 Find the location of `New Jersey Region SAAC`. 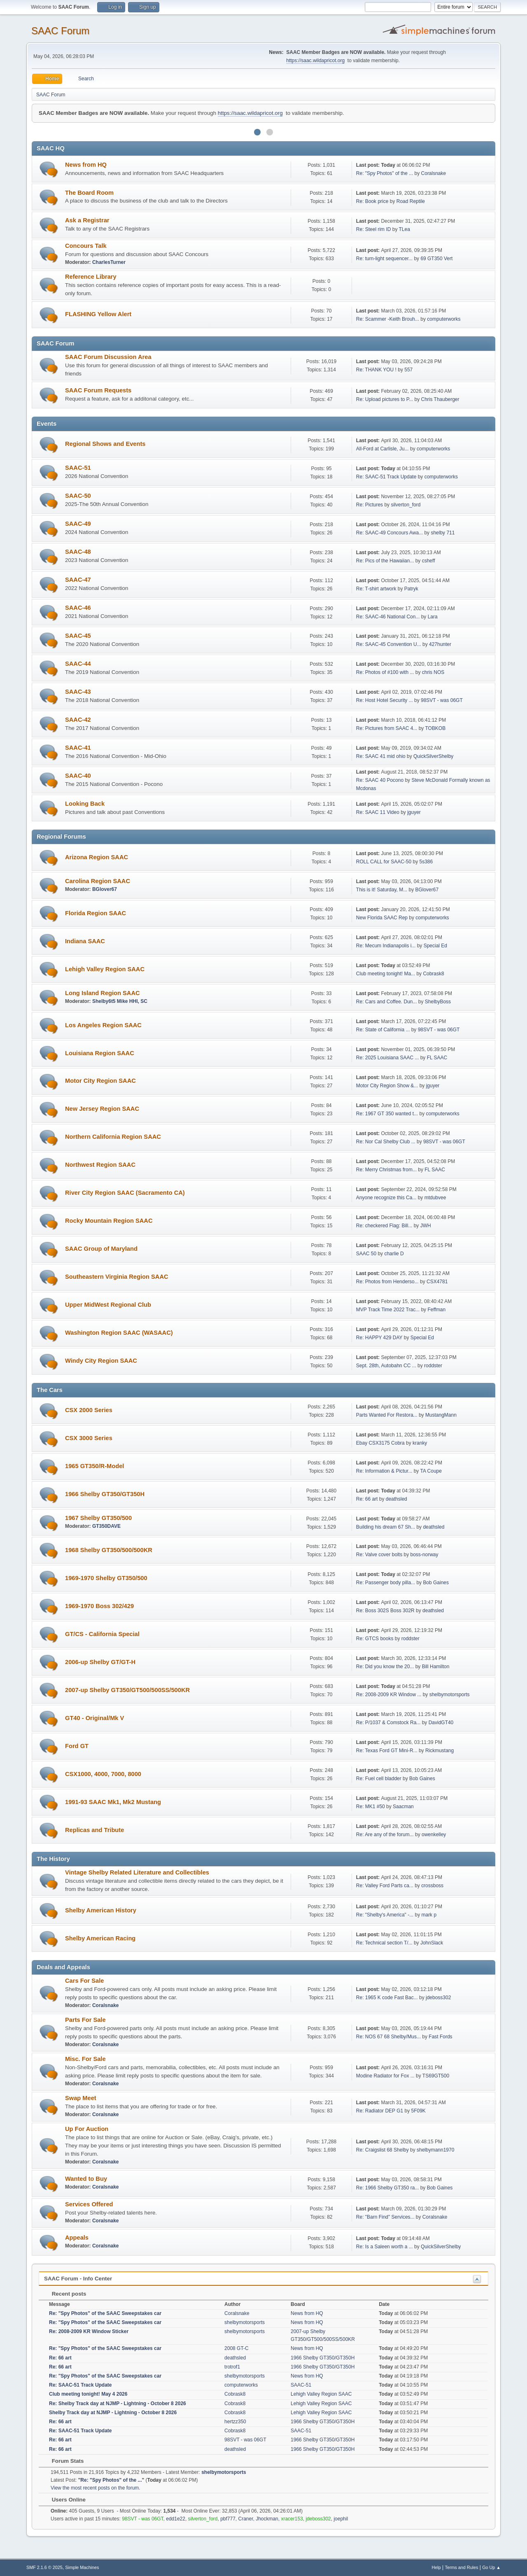

New Jersey Region SAAC is located at coordinates (102, 1108).